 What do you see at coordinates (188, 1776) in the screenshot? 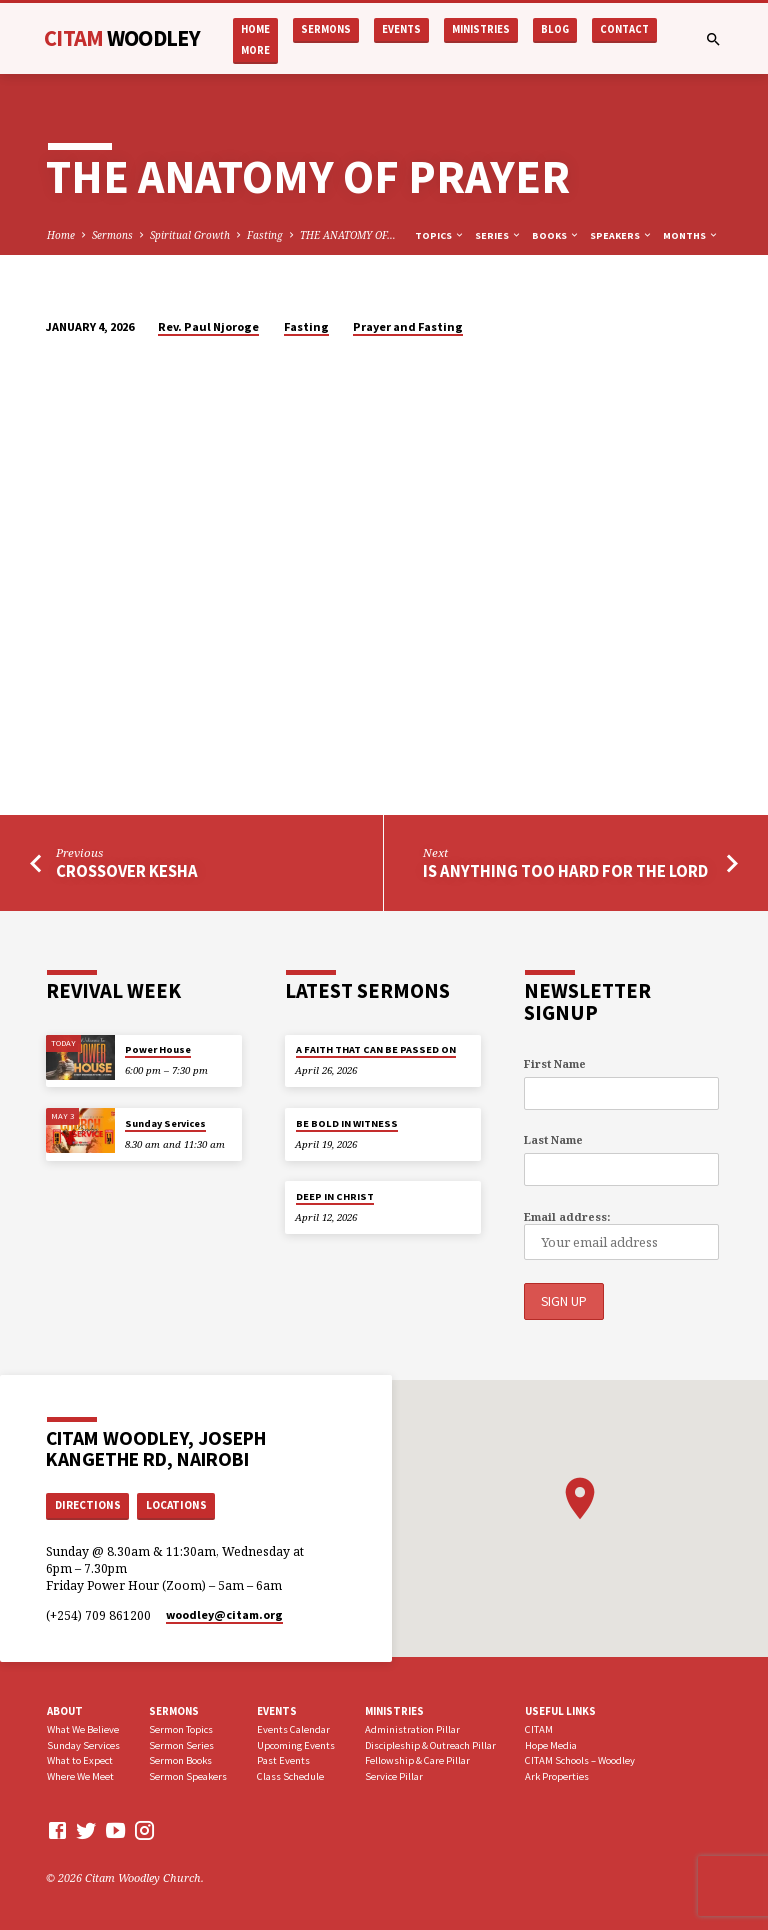
I see `Sermon Speakers` at bounding box center [188, 1776].